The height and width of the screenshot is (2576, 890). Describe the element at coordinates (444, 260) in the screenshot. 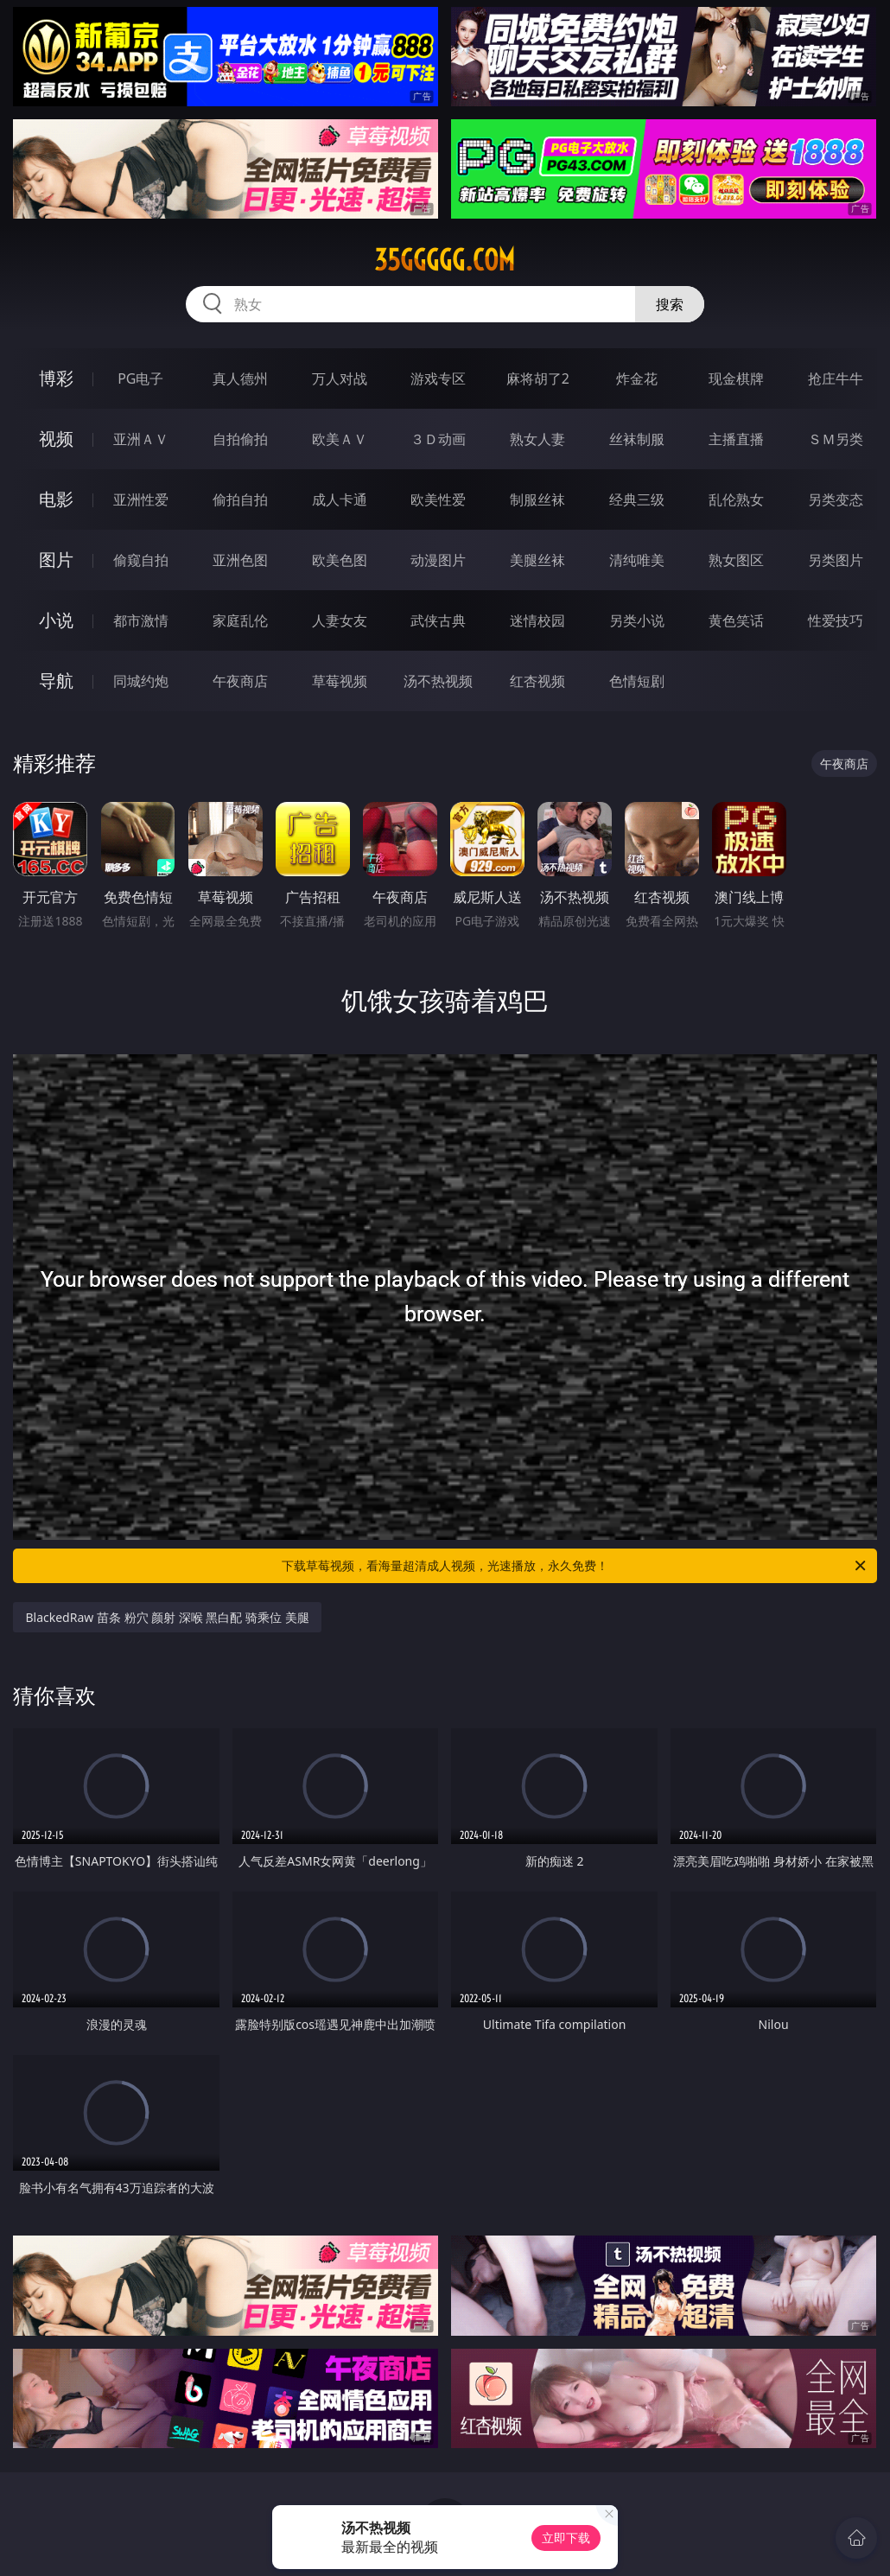

I see `35ggggg.com` at that location.